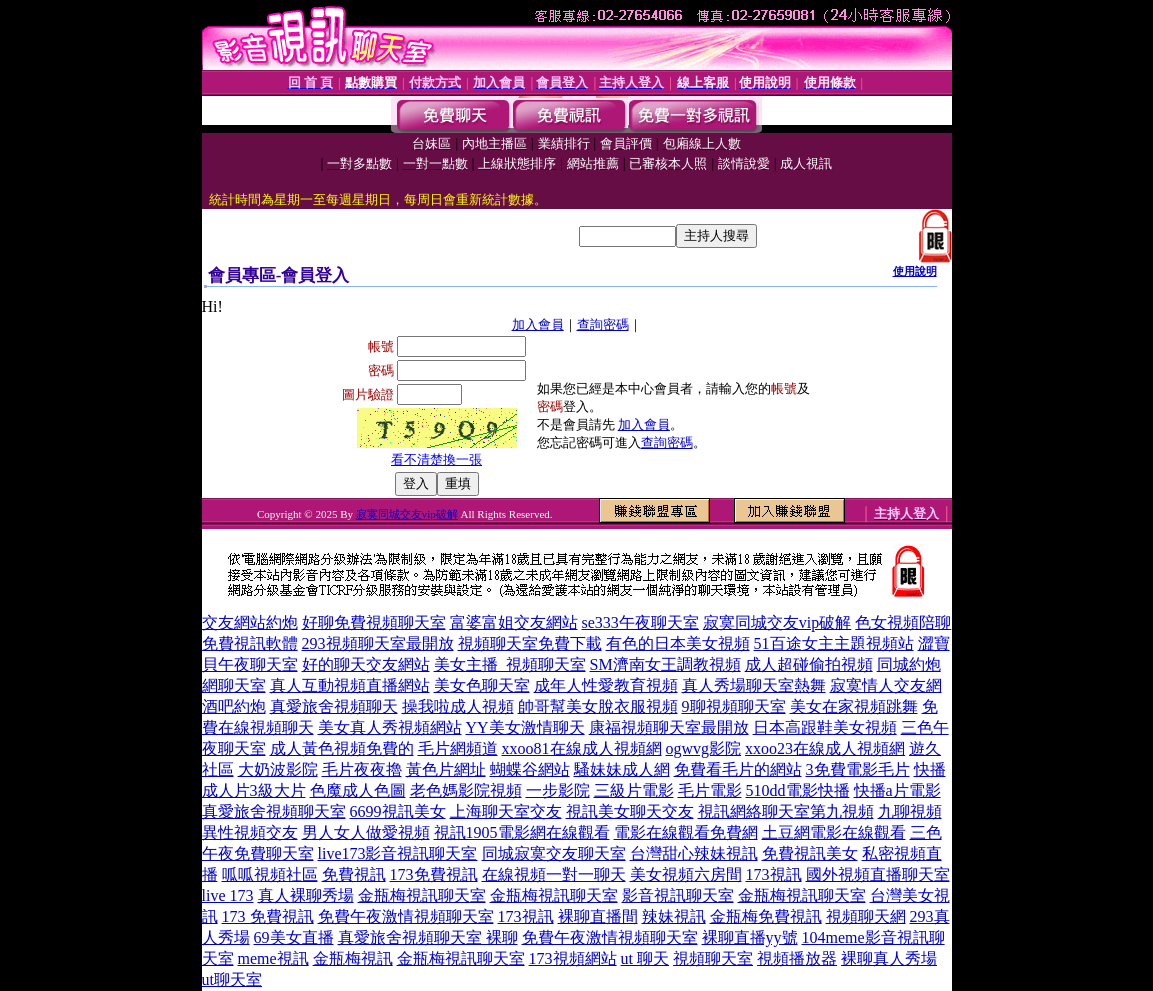 The image size is (1153, 991). I want to click on 美女色聊天室, so click(482, 685).